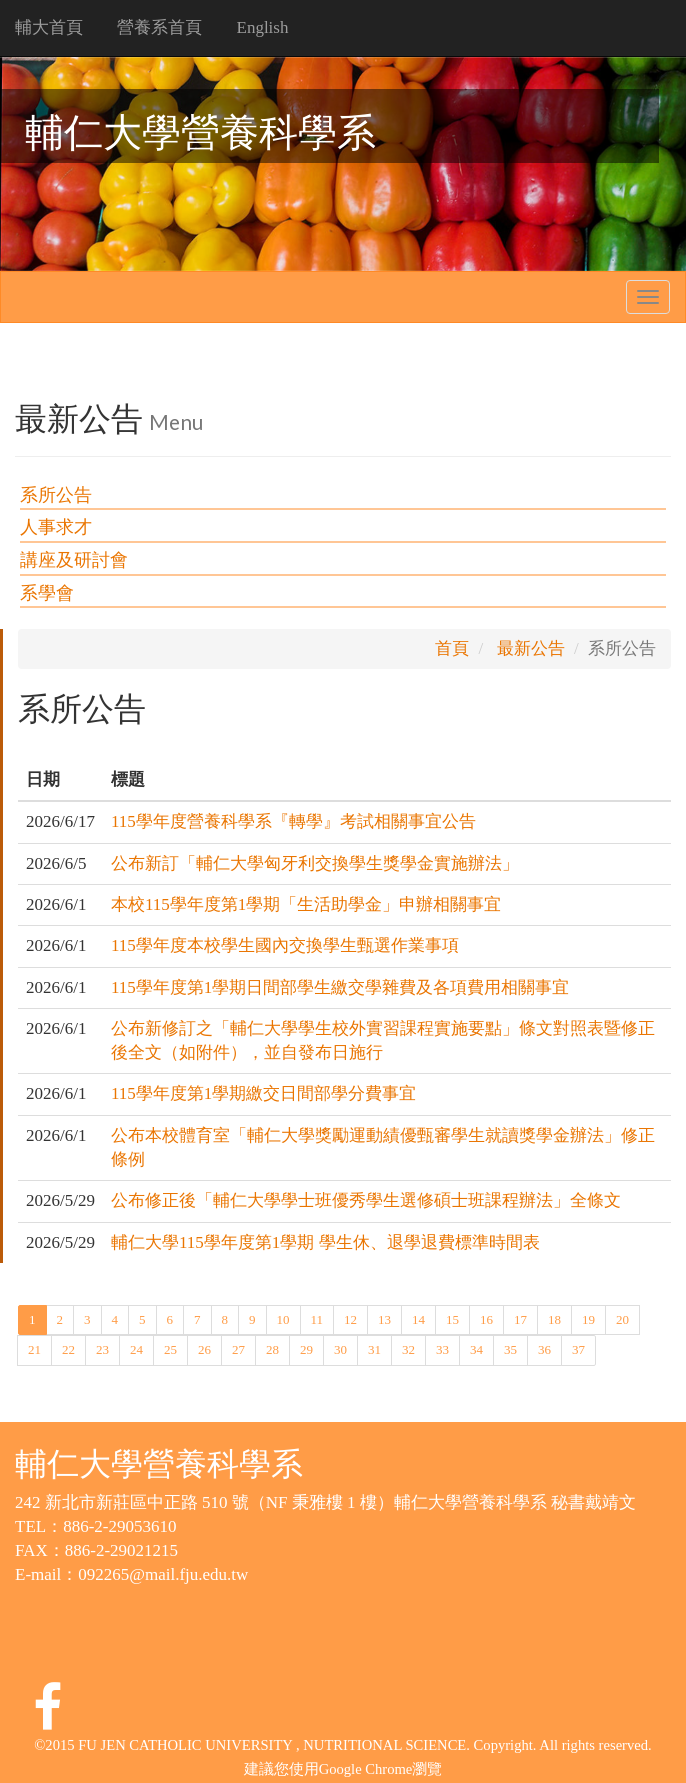 The height and width of the screenshot is (1783, 686). What do you see at coordinates (56, 495) in the screenshot?
I see `系所公告` at bounding box center [56, 495].